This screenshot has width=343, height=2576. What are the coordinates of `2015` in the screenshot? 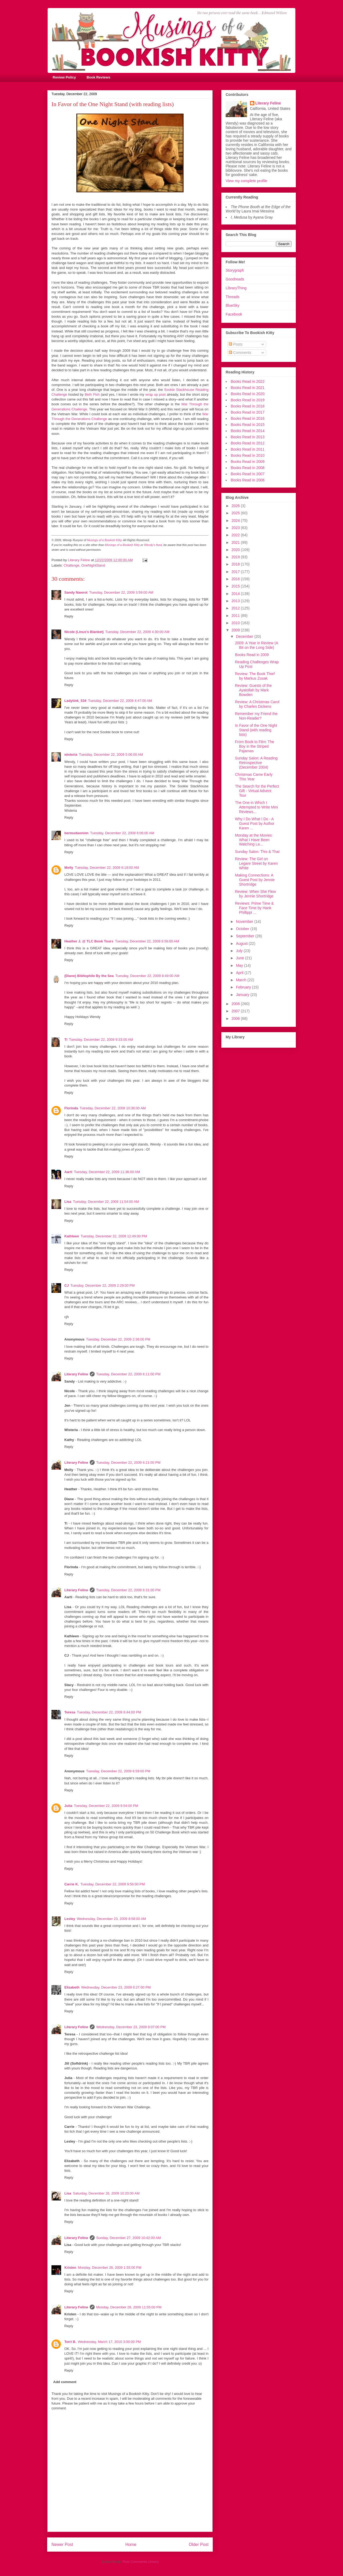 It's located at (236, 586).